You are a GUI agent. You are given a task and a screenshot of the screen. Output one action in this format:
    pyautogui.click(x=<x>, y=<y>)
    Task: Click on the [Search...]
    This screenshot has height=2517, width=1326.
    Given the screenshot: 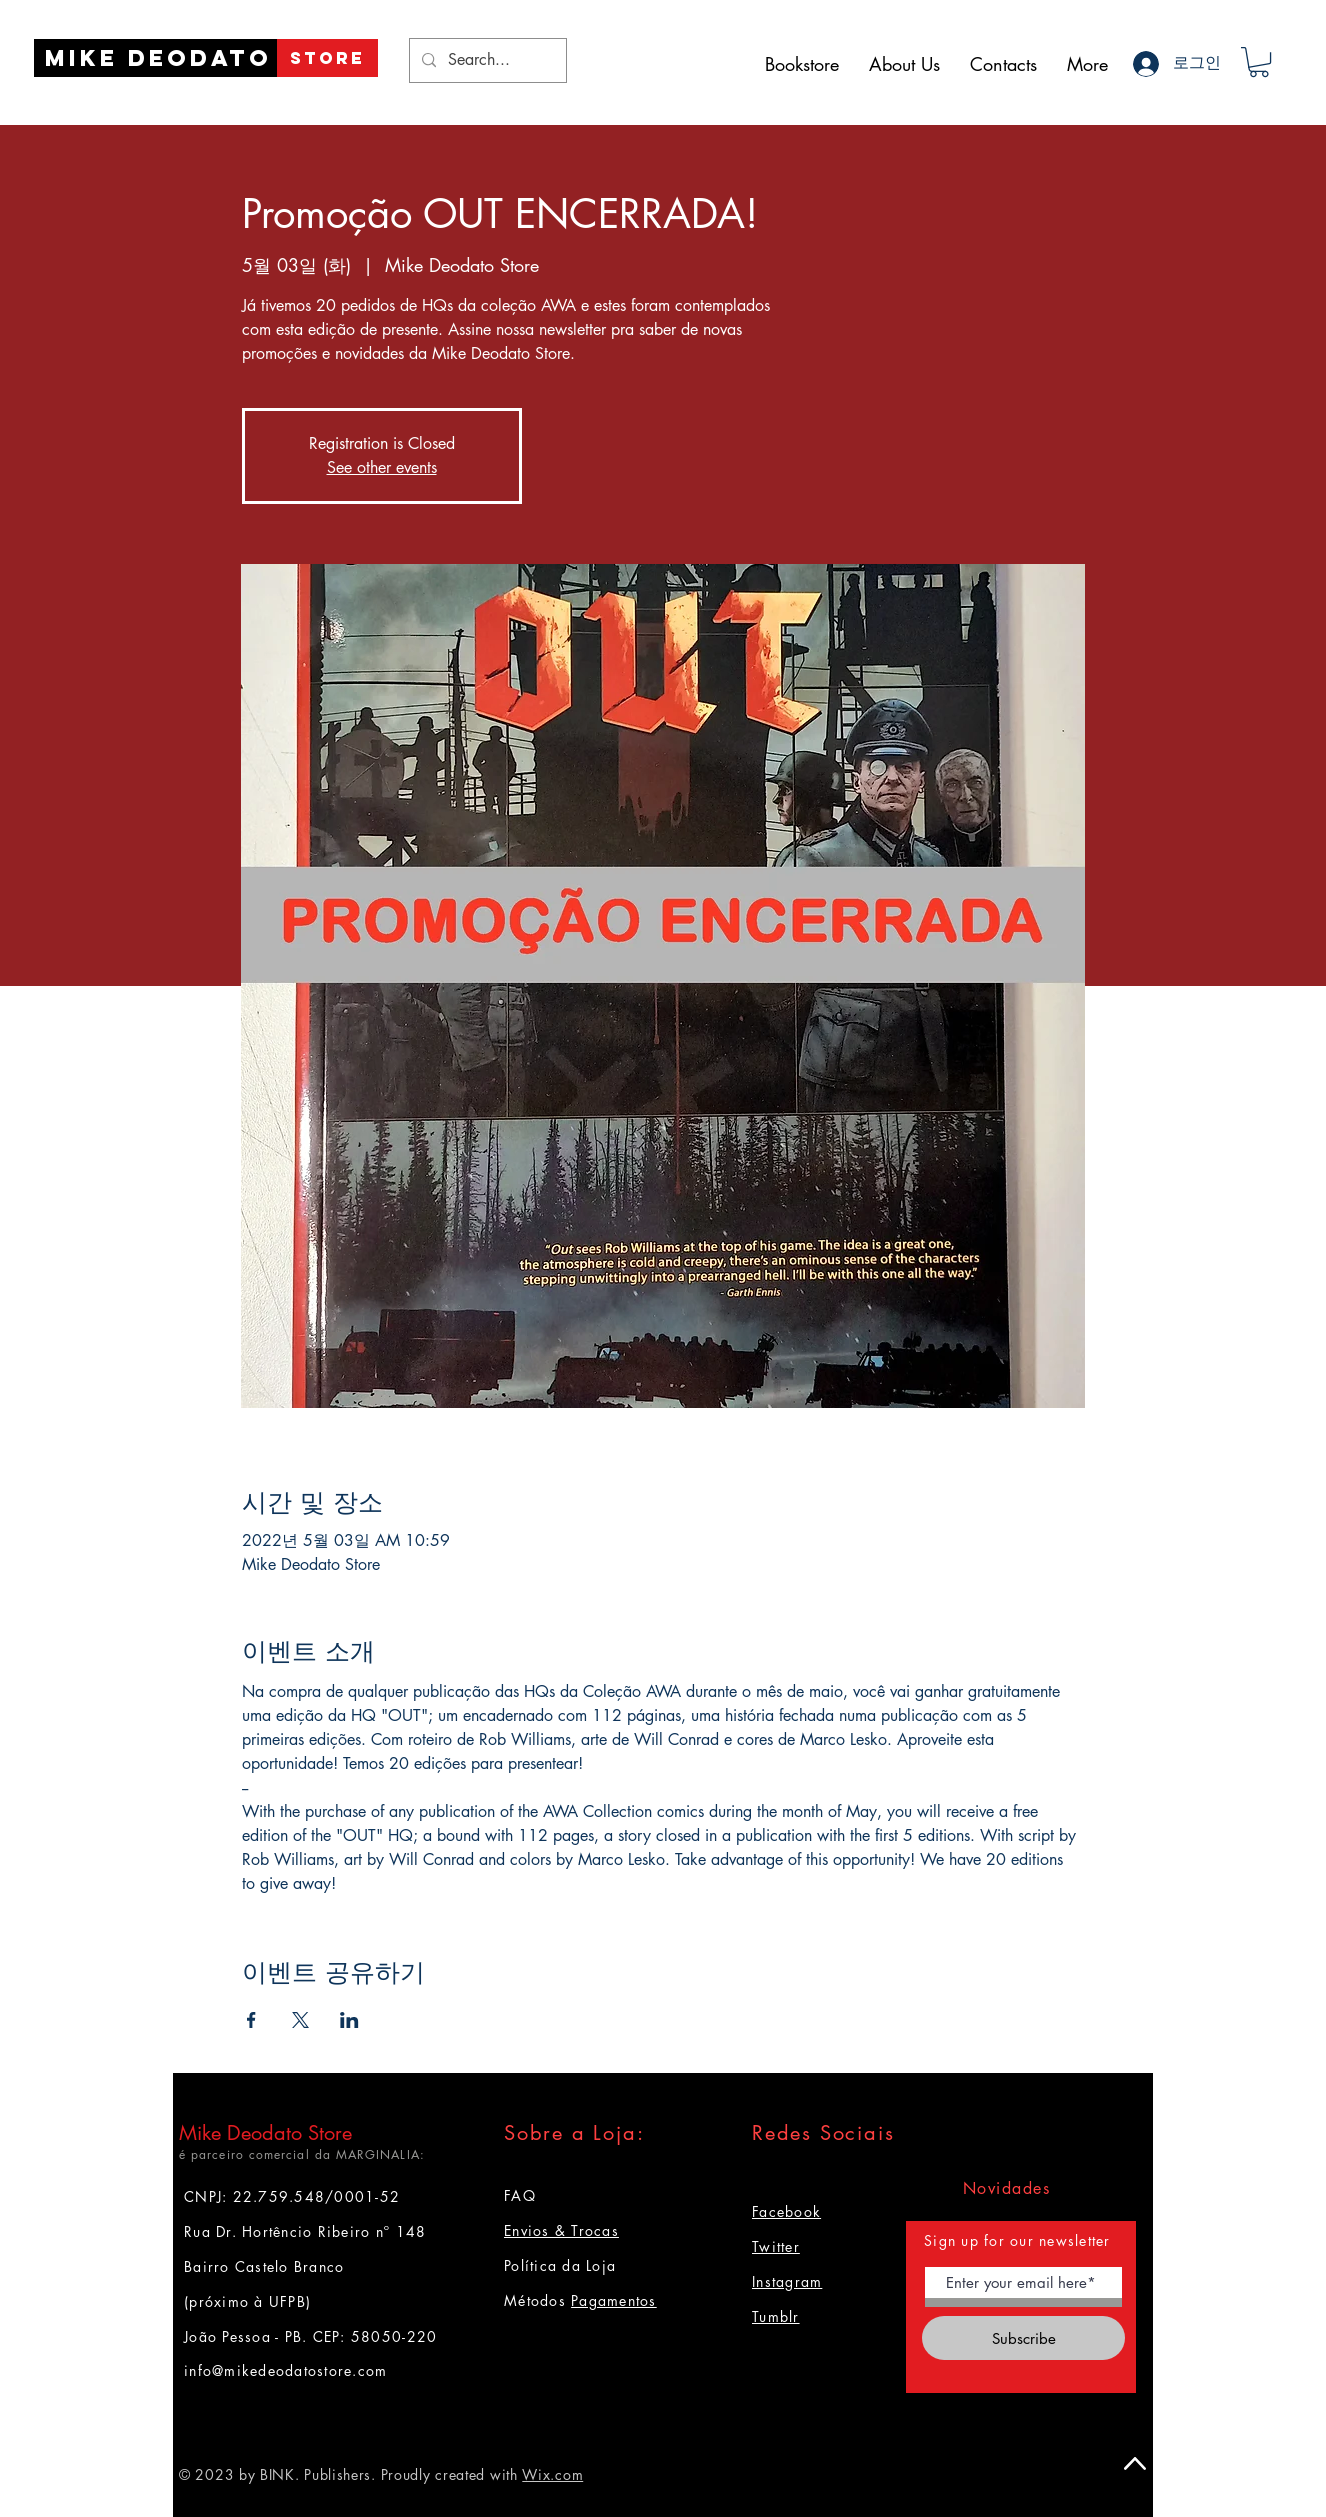 What is the action you would take?
    pyautogui.click(x=486, y=60)
    